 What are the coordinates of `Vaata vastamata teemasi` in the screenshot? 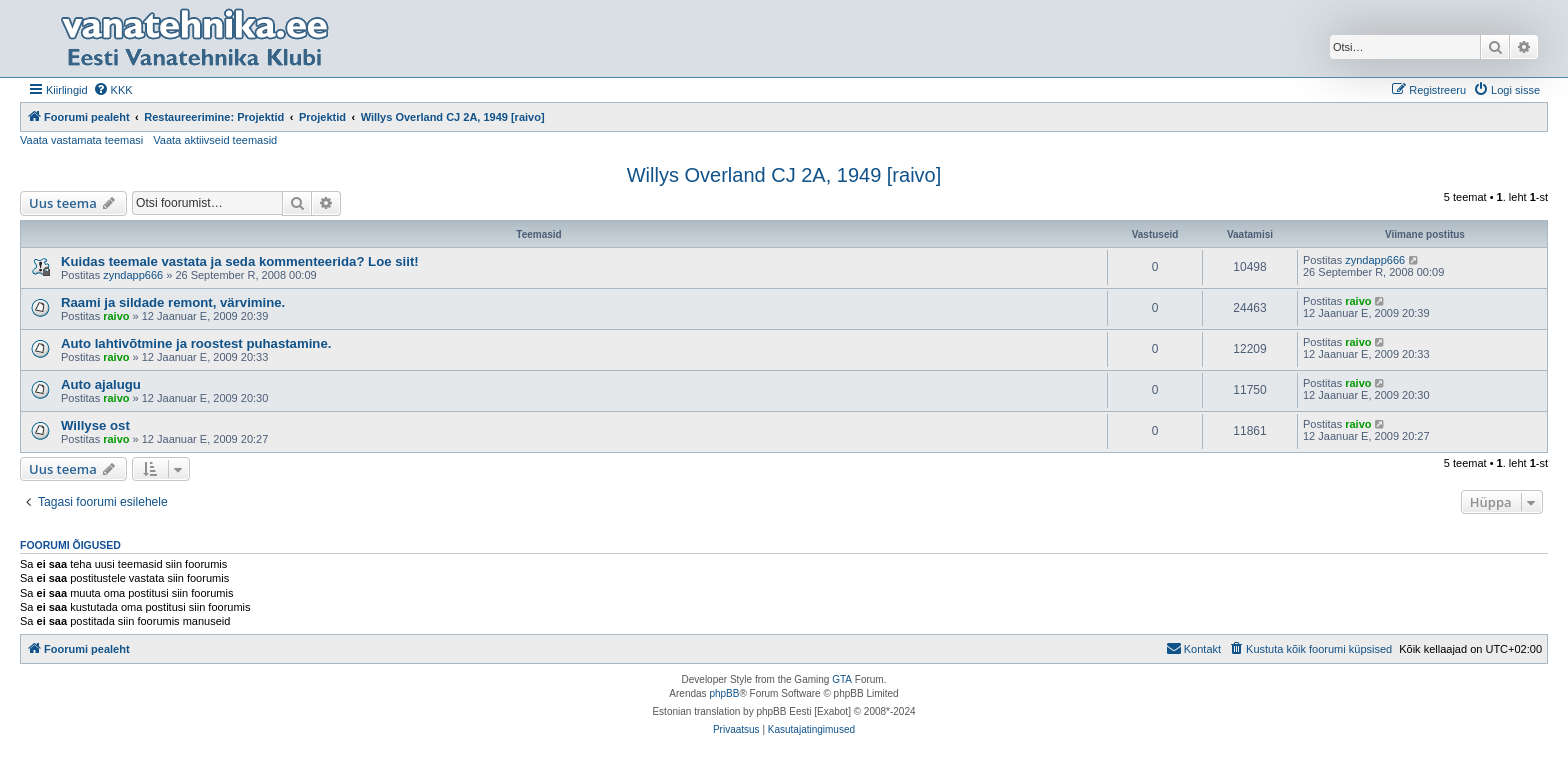 It's located at (81, 140).